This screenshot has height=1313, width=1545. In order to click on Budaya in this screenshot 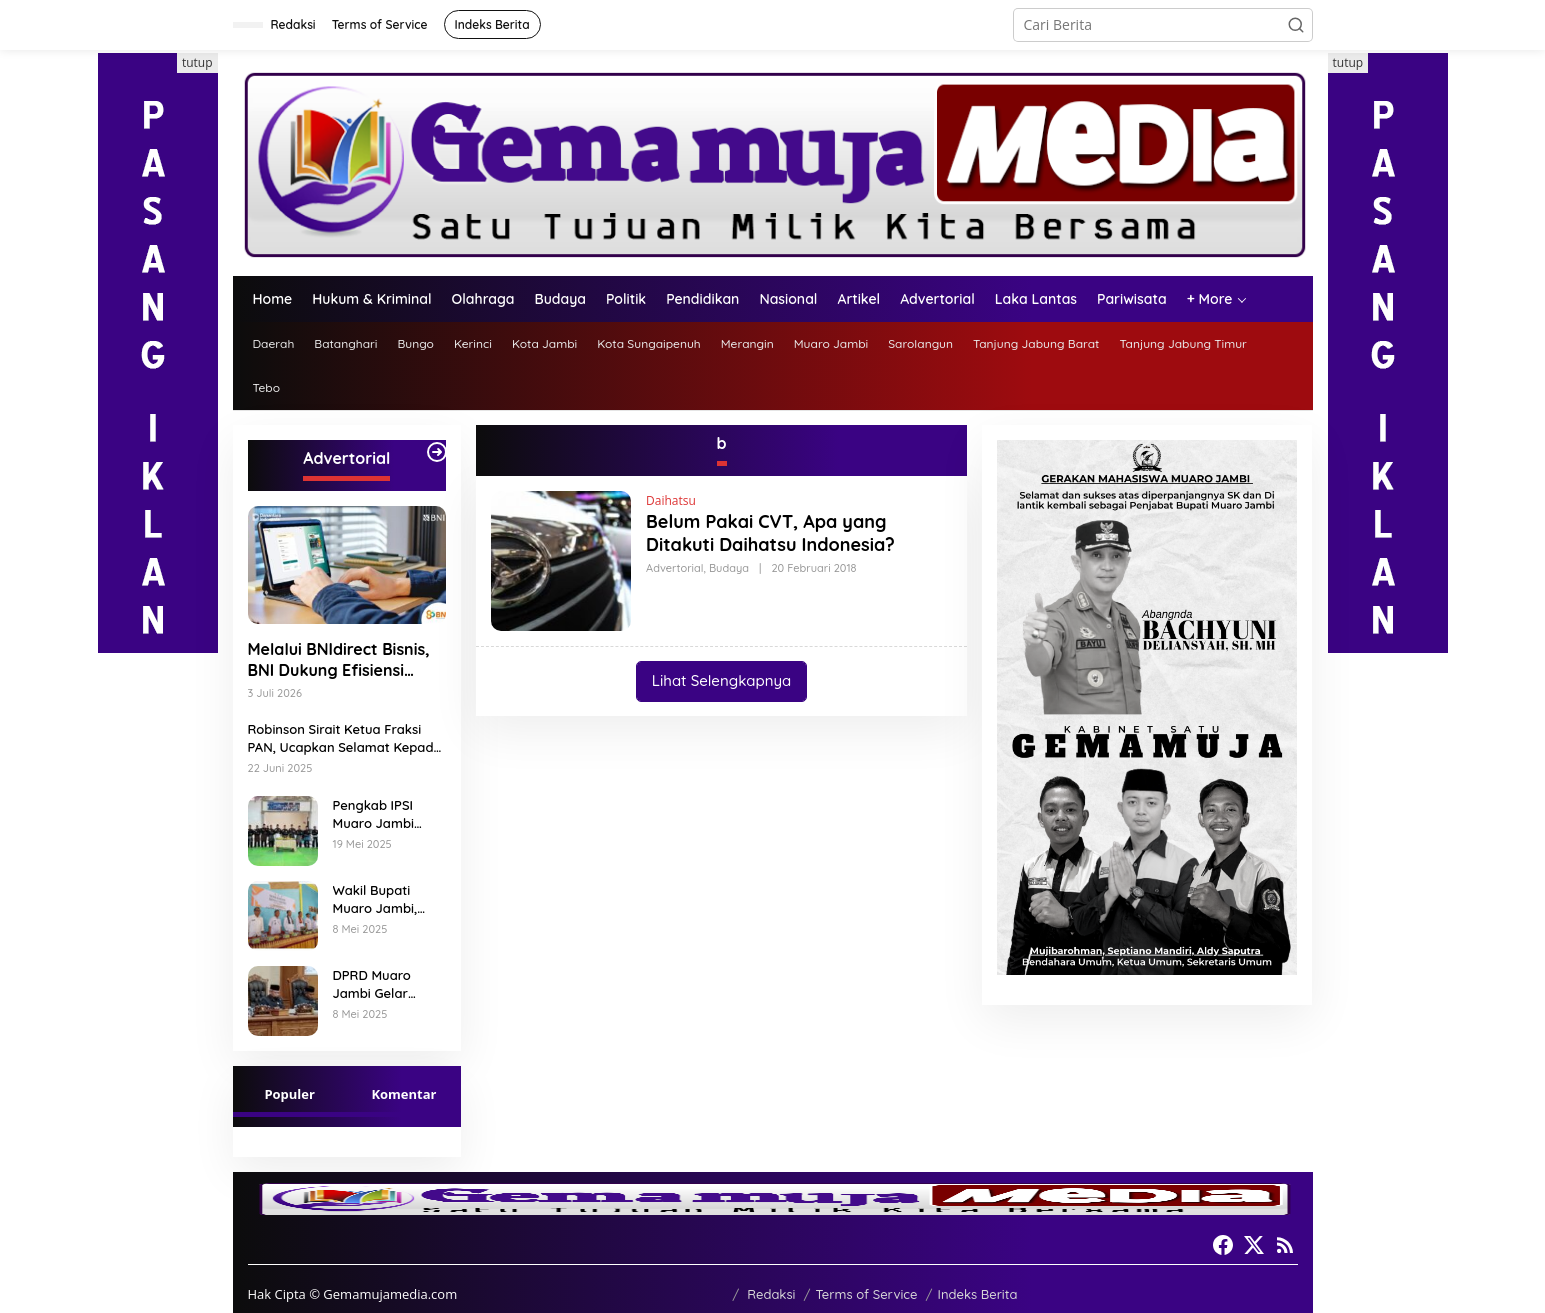, I will do `click(729, 568)`.